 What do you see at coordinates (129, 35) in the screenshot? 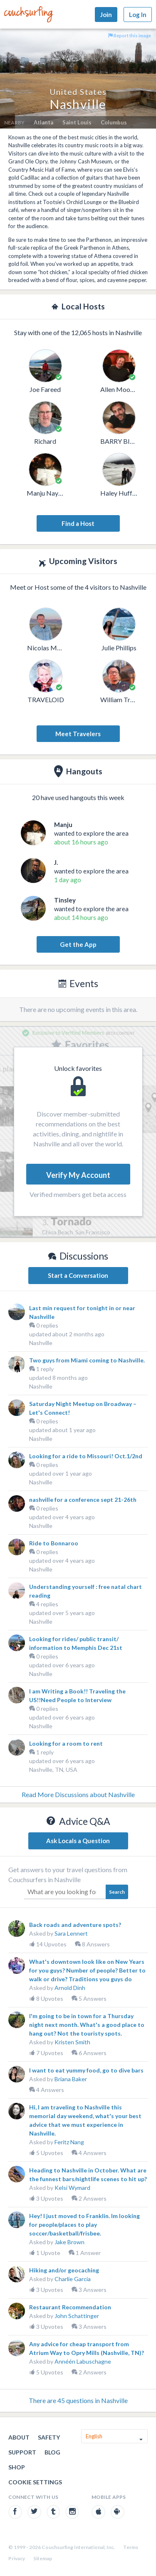
I see `Report this image` at bounding box center [129, 35].